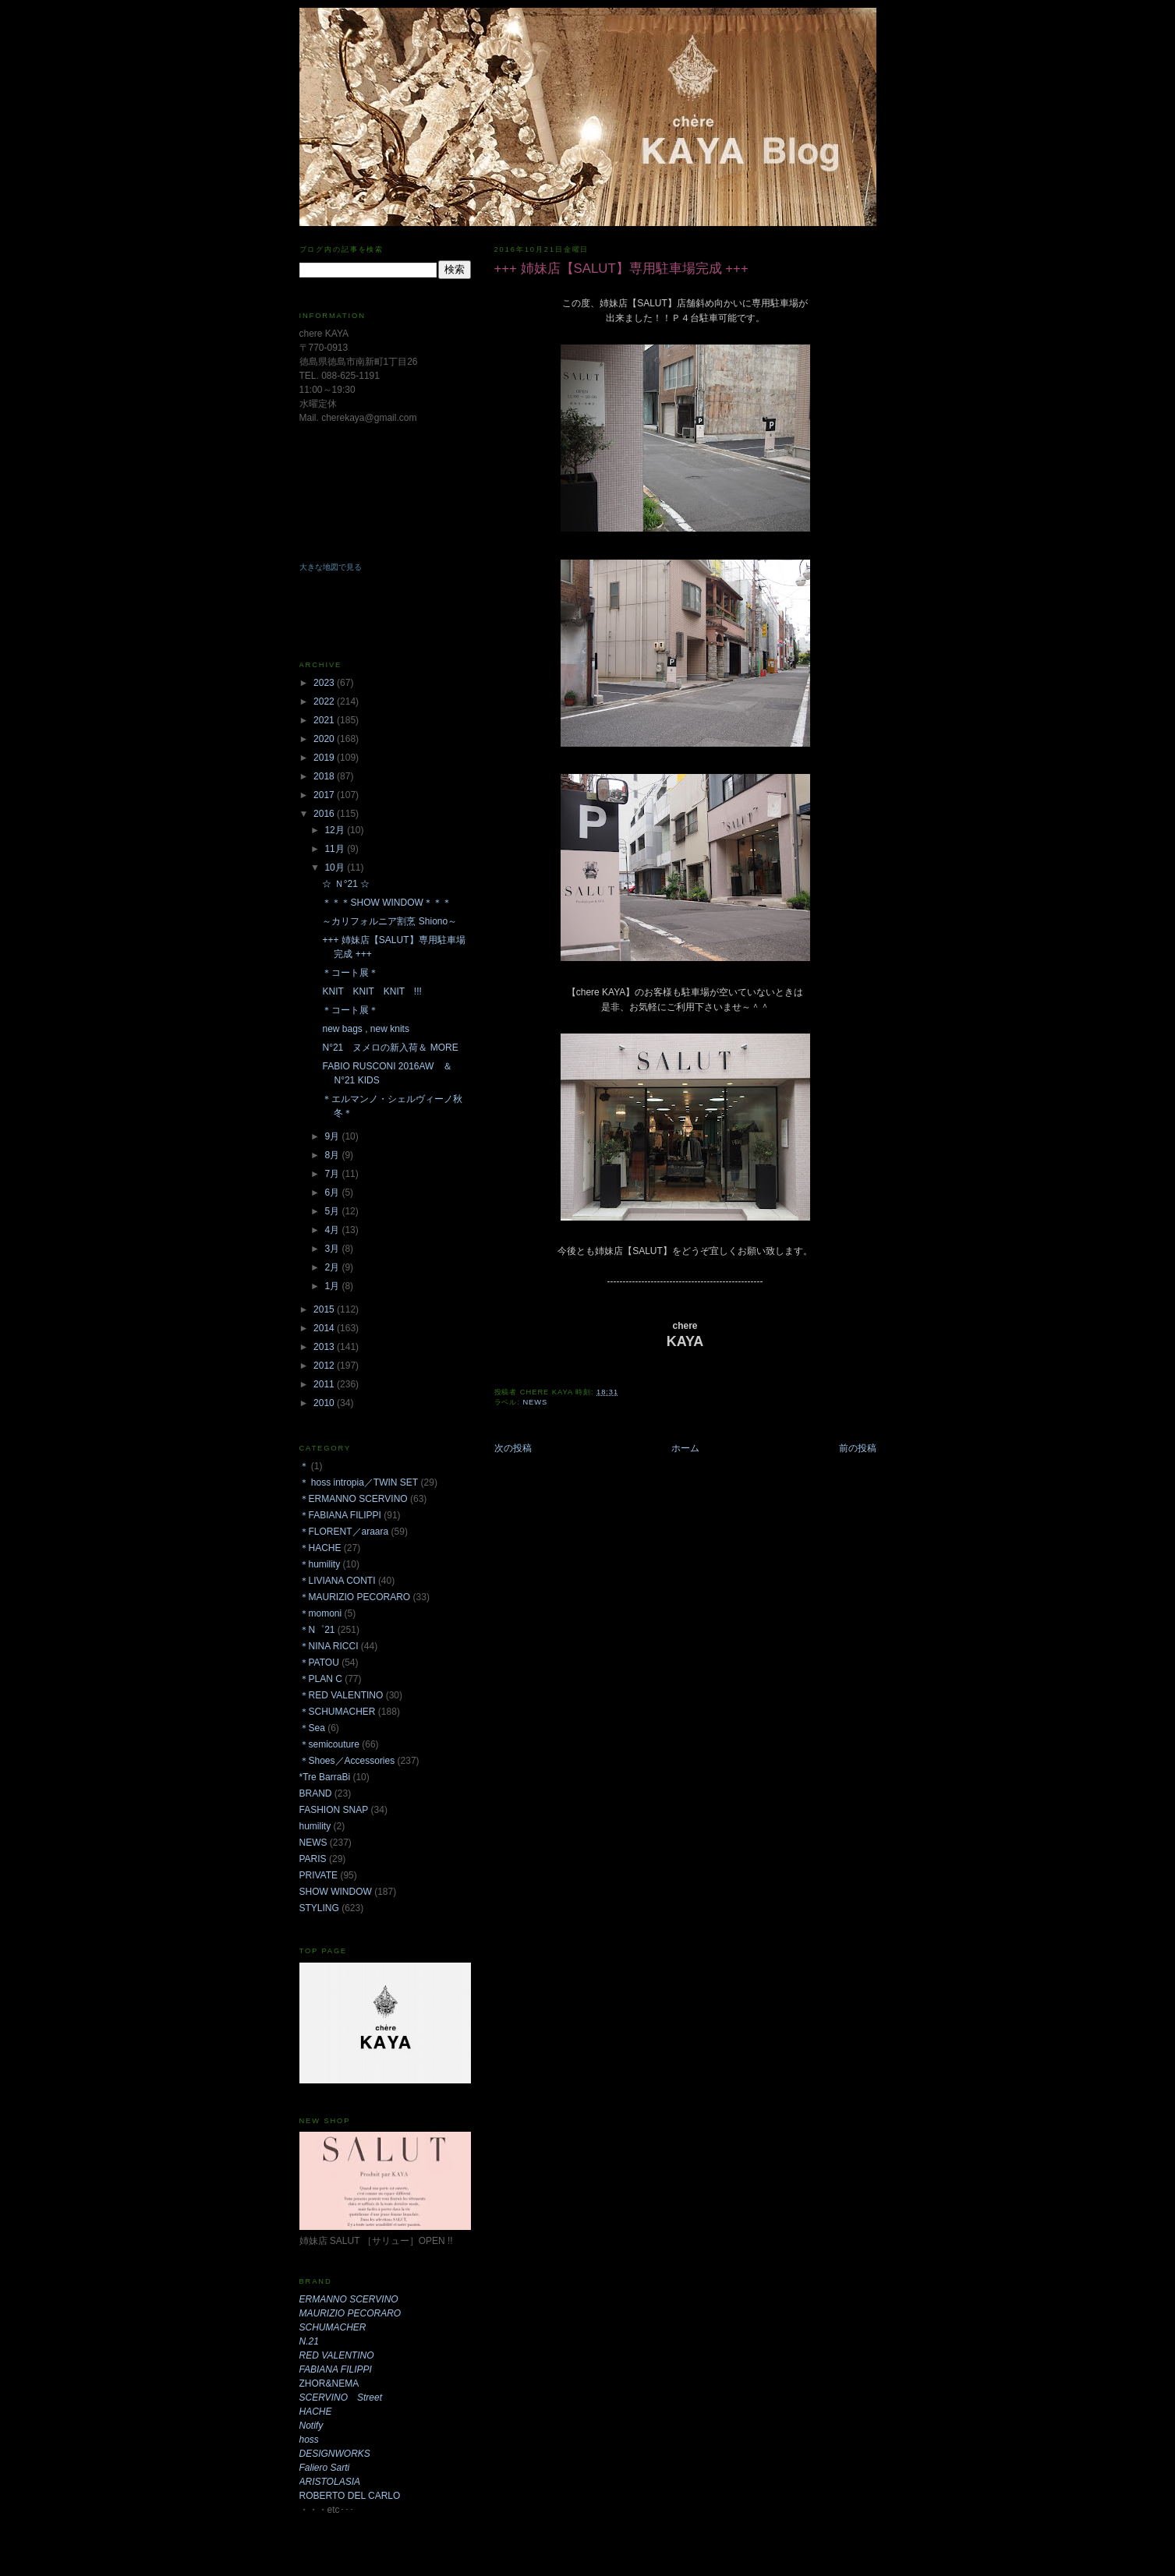  I want to click on ＊semicouture, so click(329, 1744).